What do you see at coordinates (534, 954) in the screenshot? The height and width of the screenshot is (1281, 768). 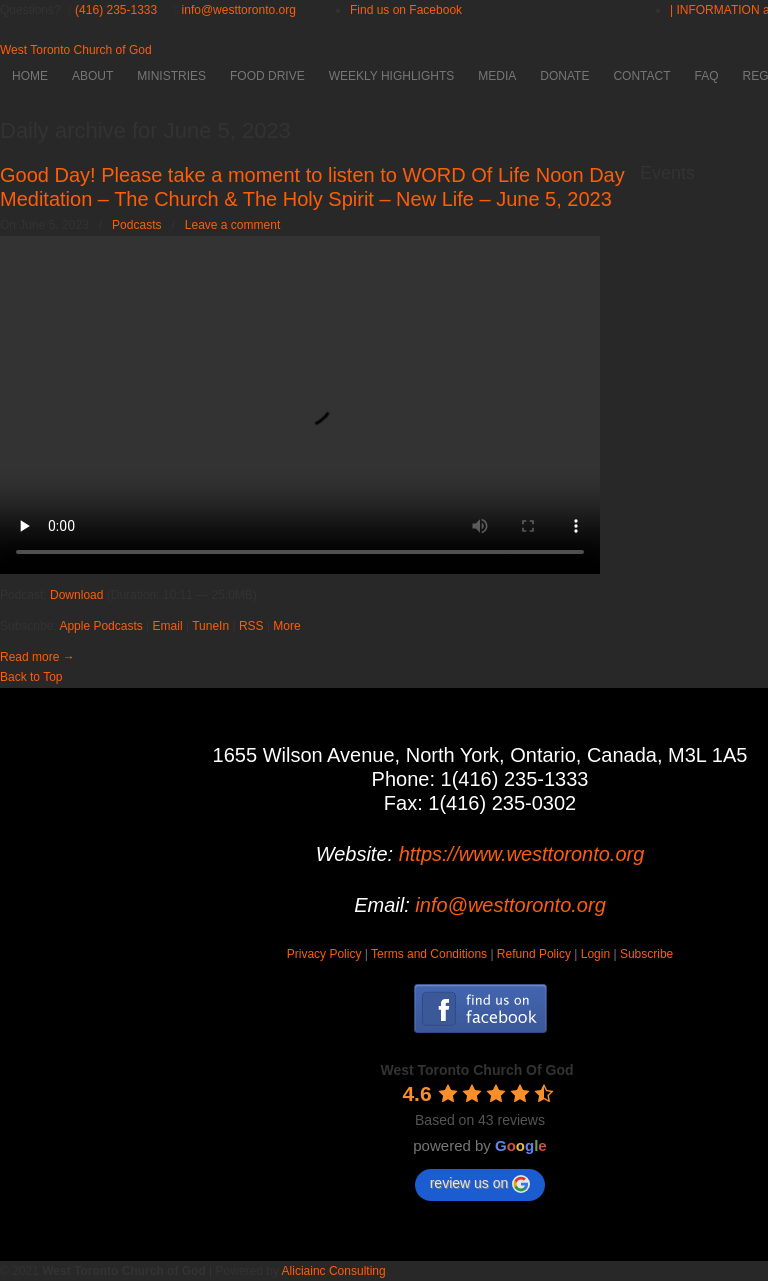 I see `Refund Policy` at bounding box center [534, 954].